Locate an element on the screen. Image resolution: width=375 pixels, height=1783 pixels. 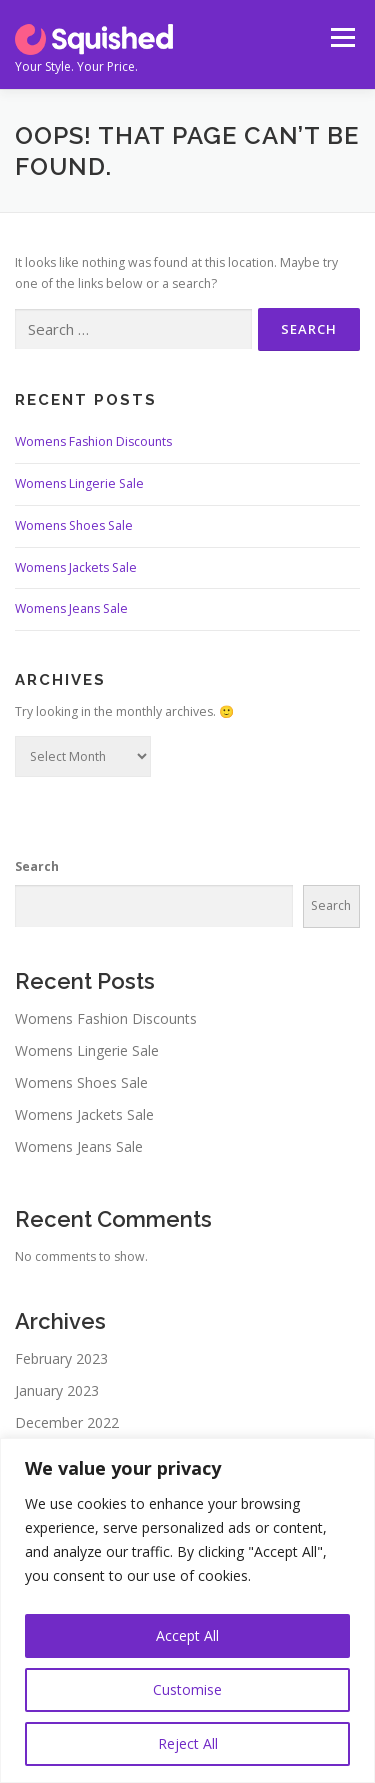
Reject All is located at coordinates (188, 1743).